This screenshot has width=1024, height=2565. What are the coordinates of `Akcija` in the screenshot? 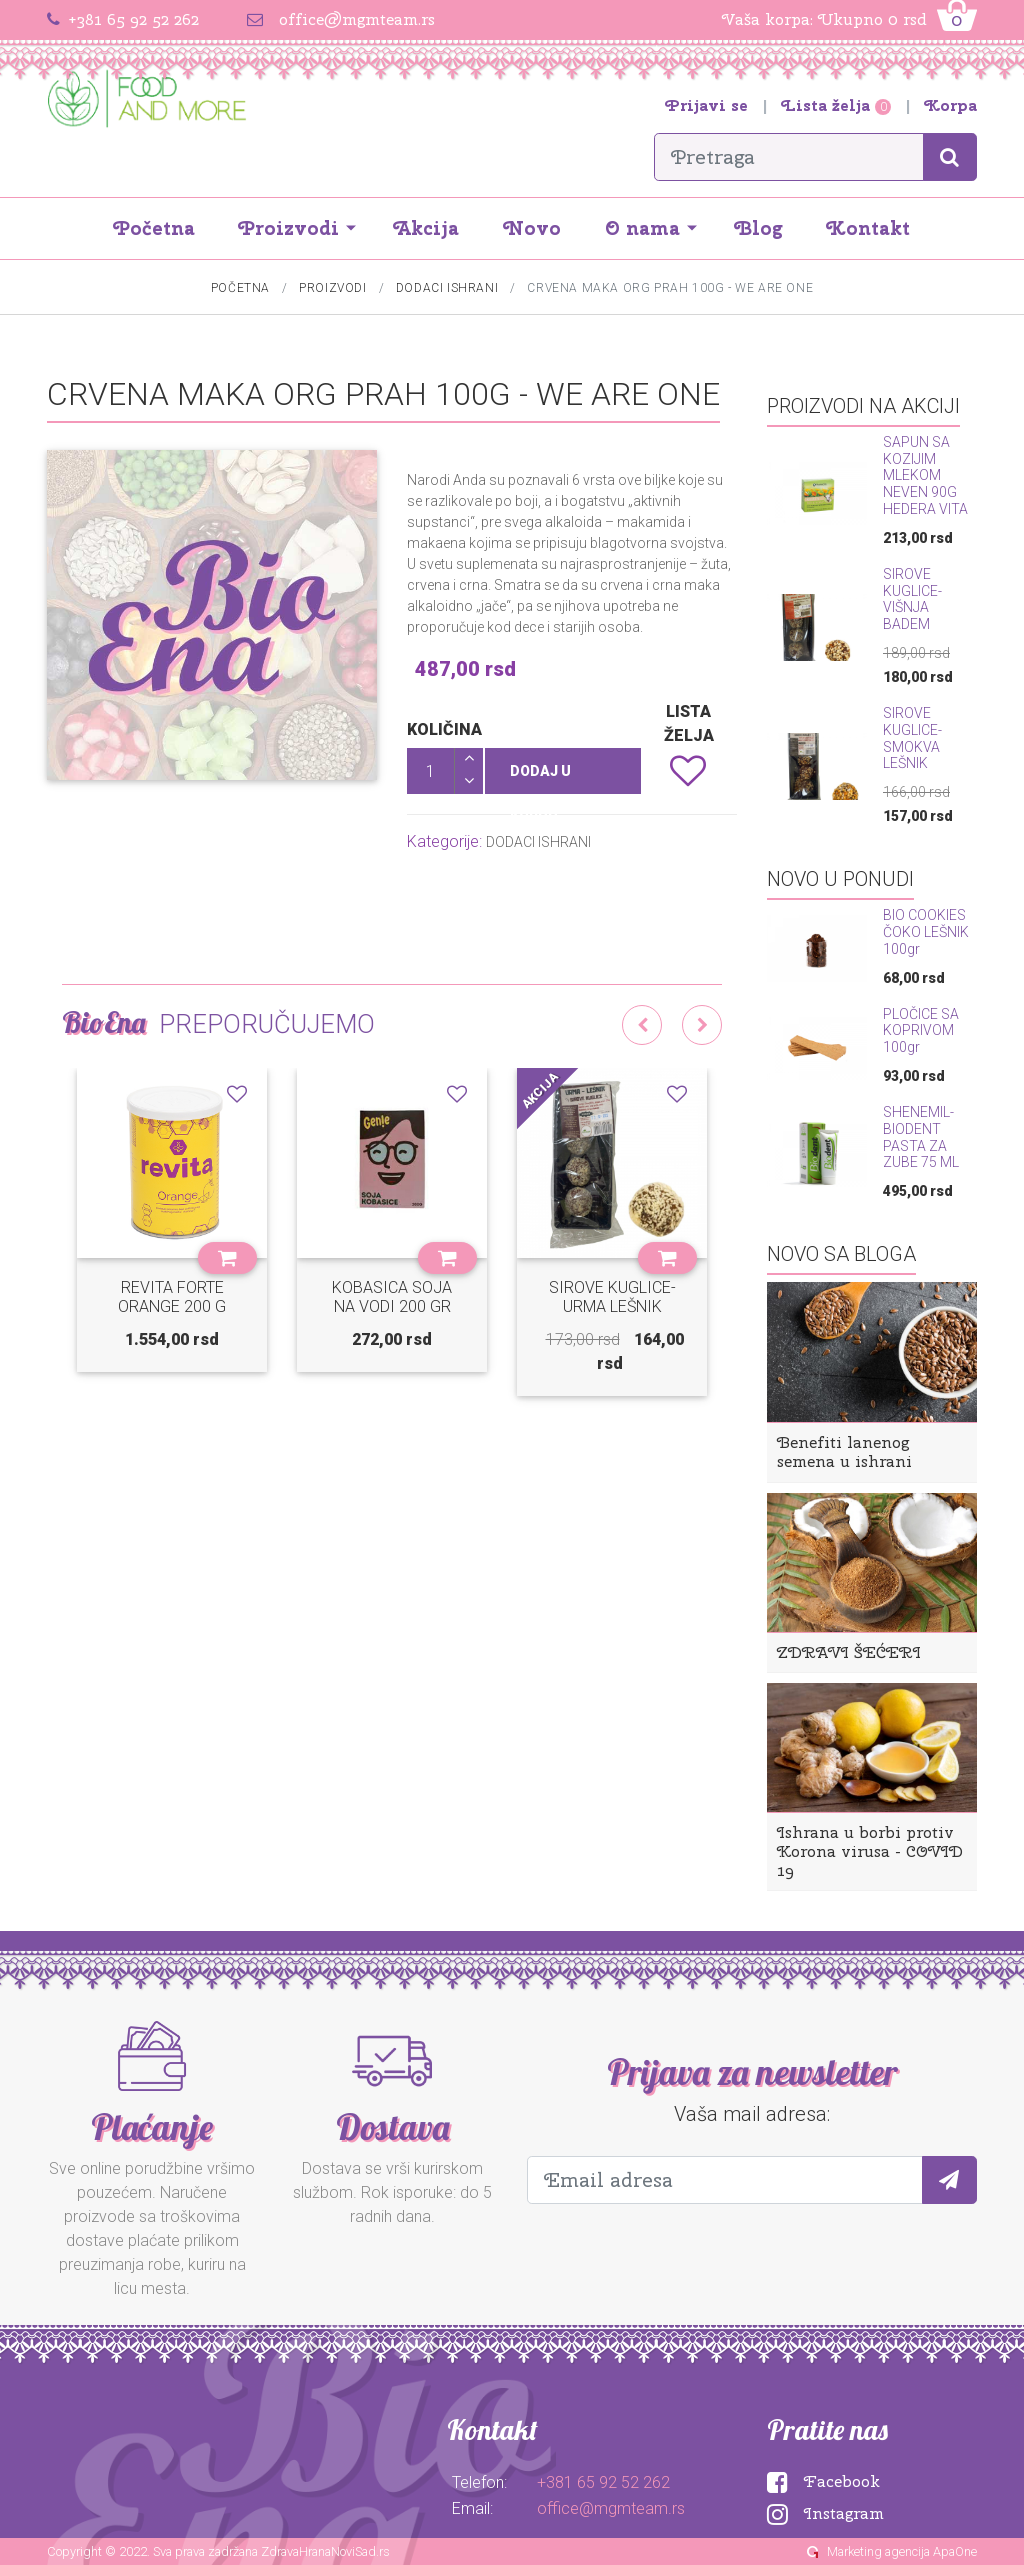 It's located at (426, 228).